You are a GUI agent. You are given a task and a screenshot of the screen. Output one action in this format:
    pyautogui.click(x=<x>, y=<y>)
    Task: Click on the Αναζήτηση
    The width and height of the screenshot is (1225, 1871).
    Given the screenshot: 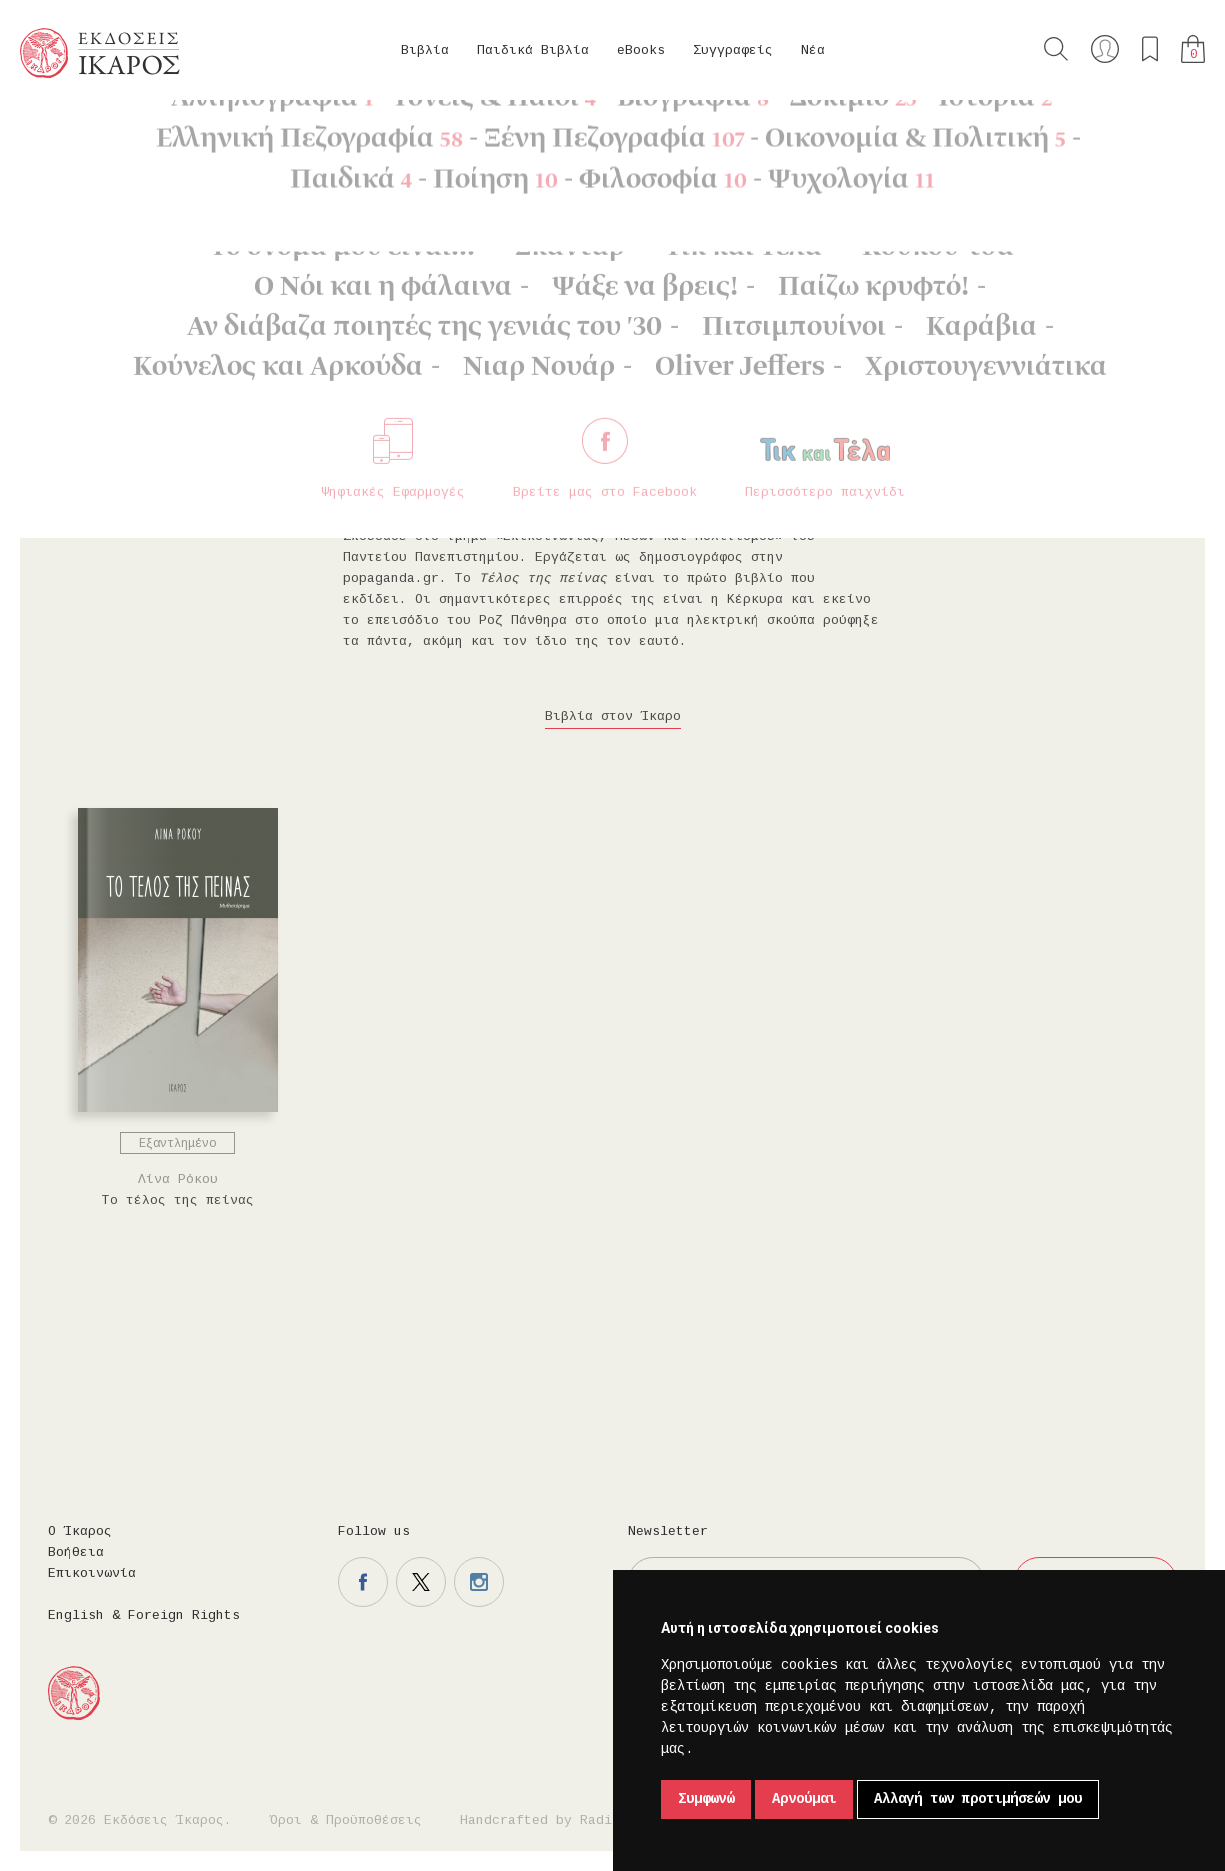 What is the action you would take?
    pyautogui.click(x=1056, y=49)
    